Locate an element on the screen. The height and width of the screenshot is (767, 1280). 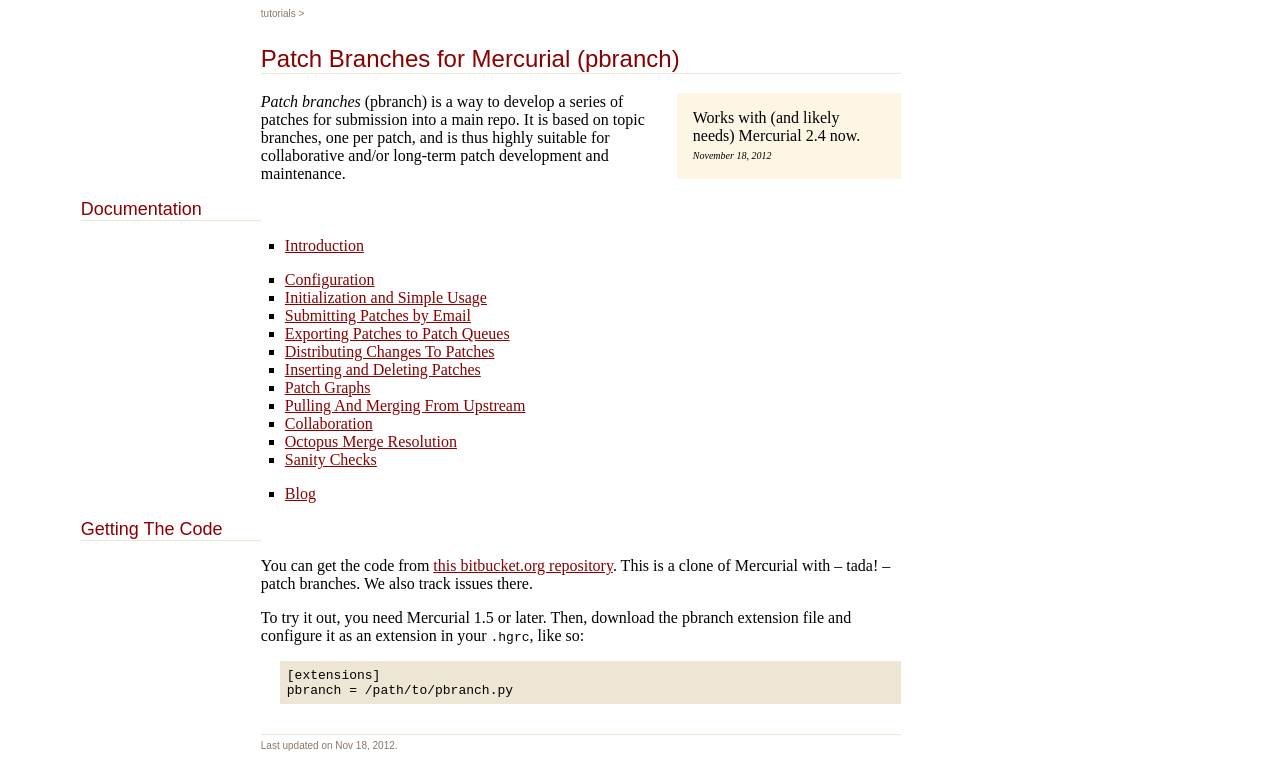
Patch Graphs is located at coordinates (328, 387).